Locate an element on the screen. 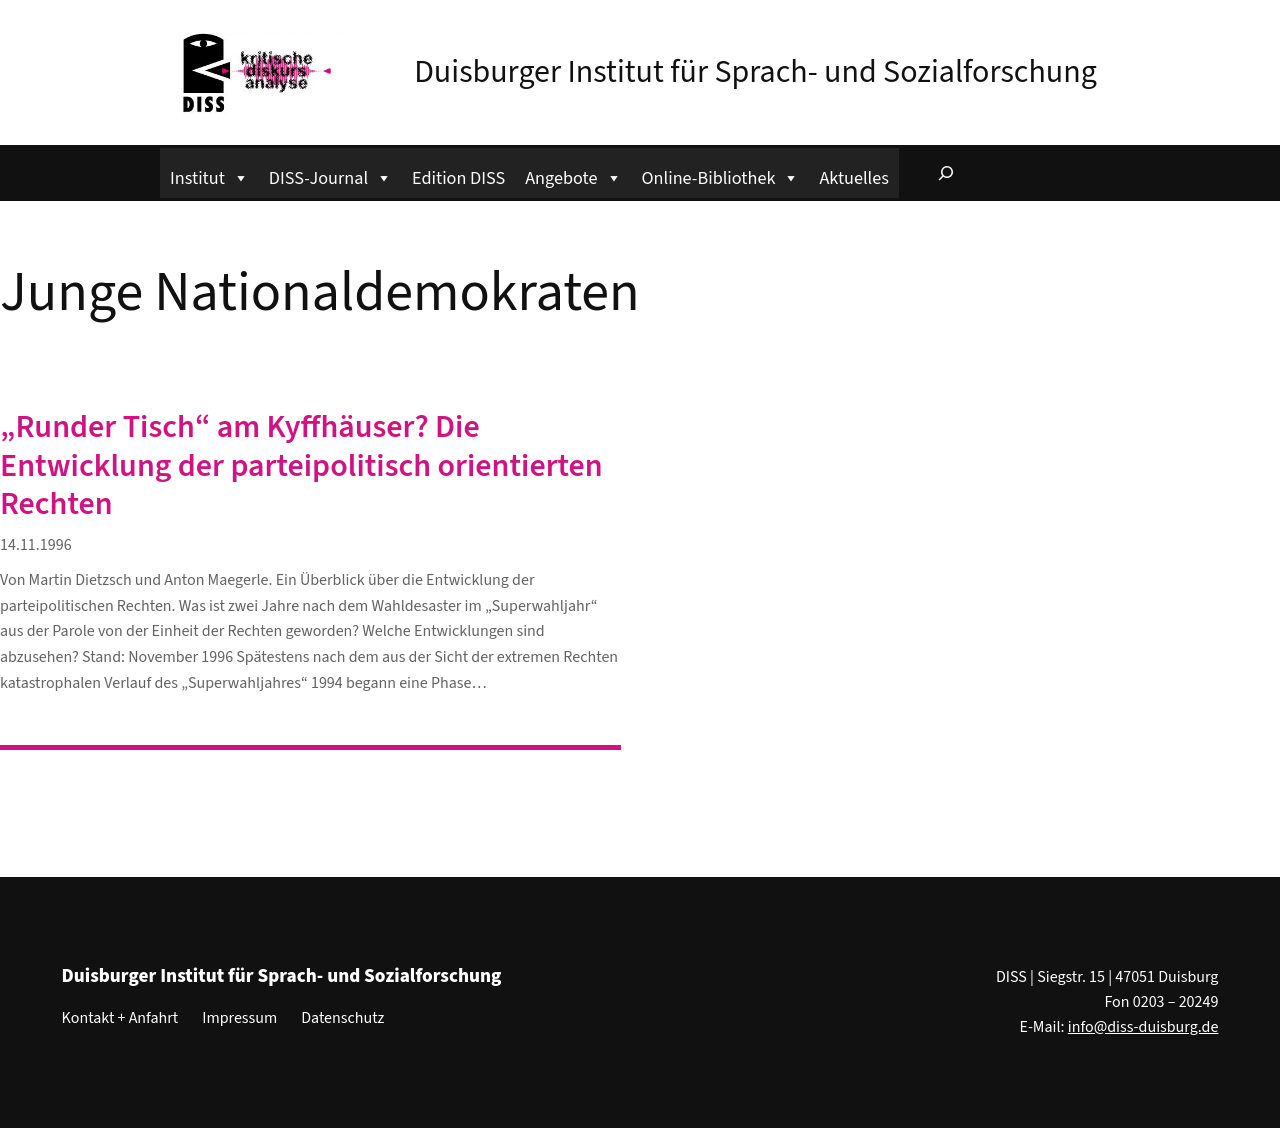 Image resolution: width=1280 pixels, height=1128 pixels. Institut is located at coordinates (209, 175).